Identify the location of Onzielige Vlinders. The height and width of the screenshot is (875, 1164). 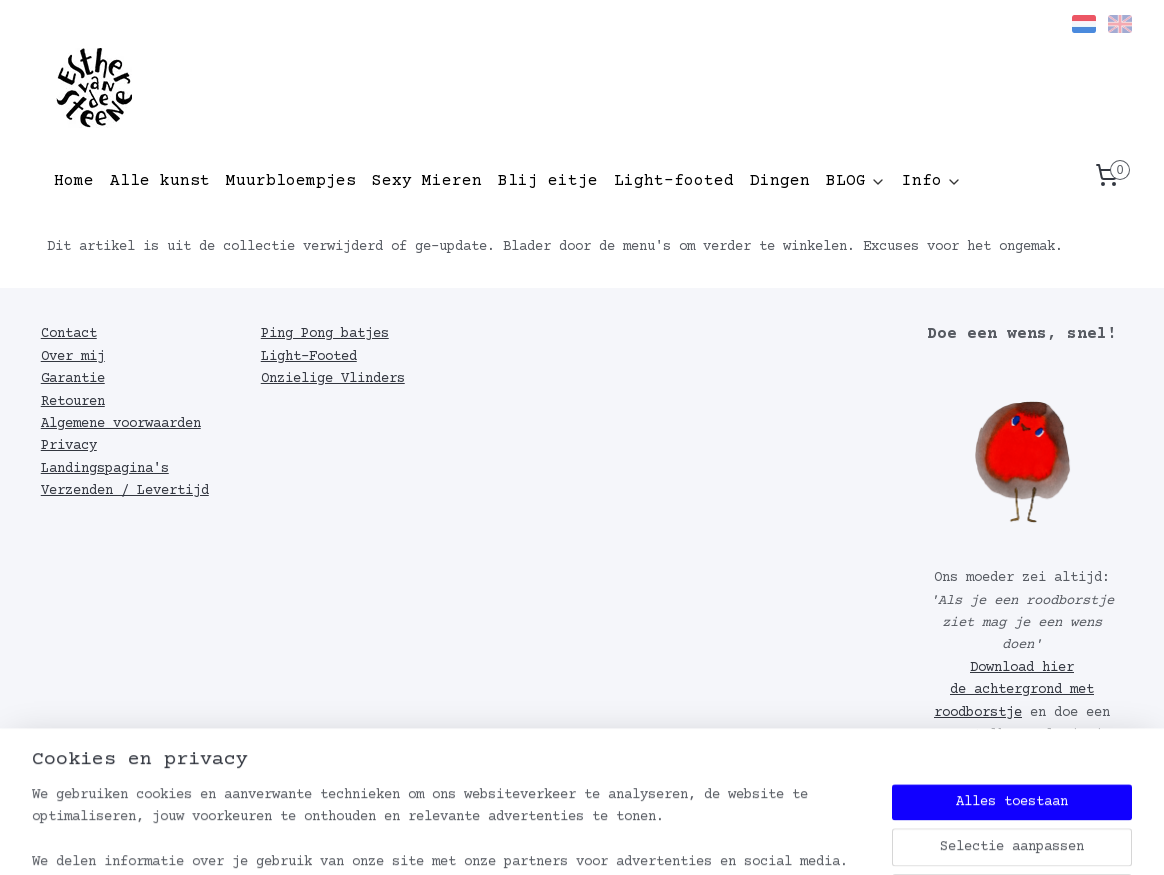
(333, 379).